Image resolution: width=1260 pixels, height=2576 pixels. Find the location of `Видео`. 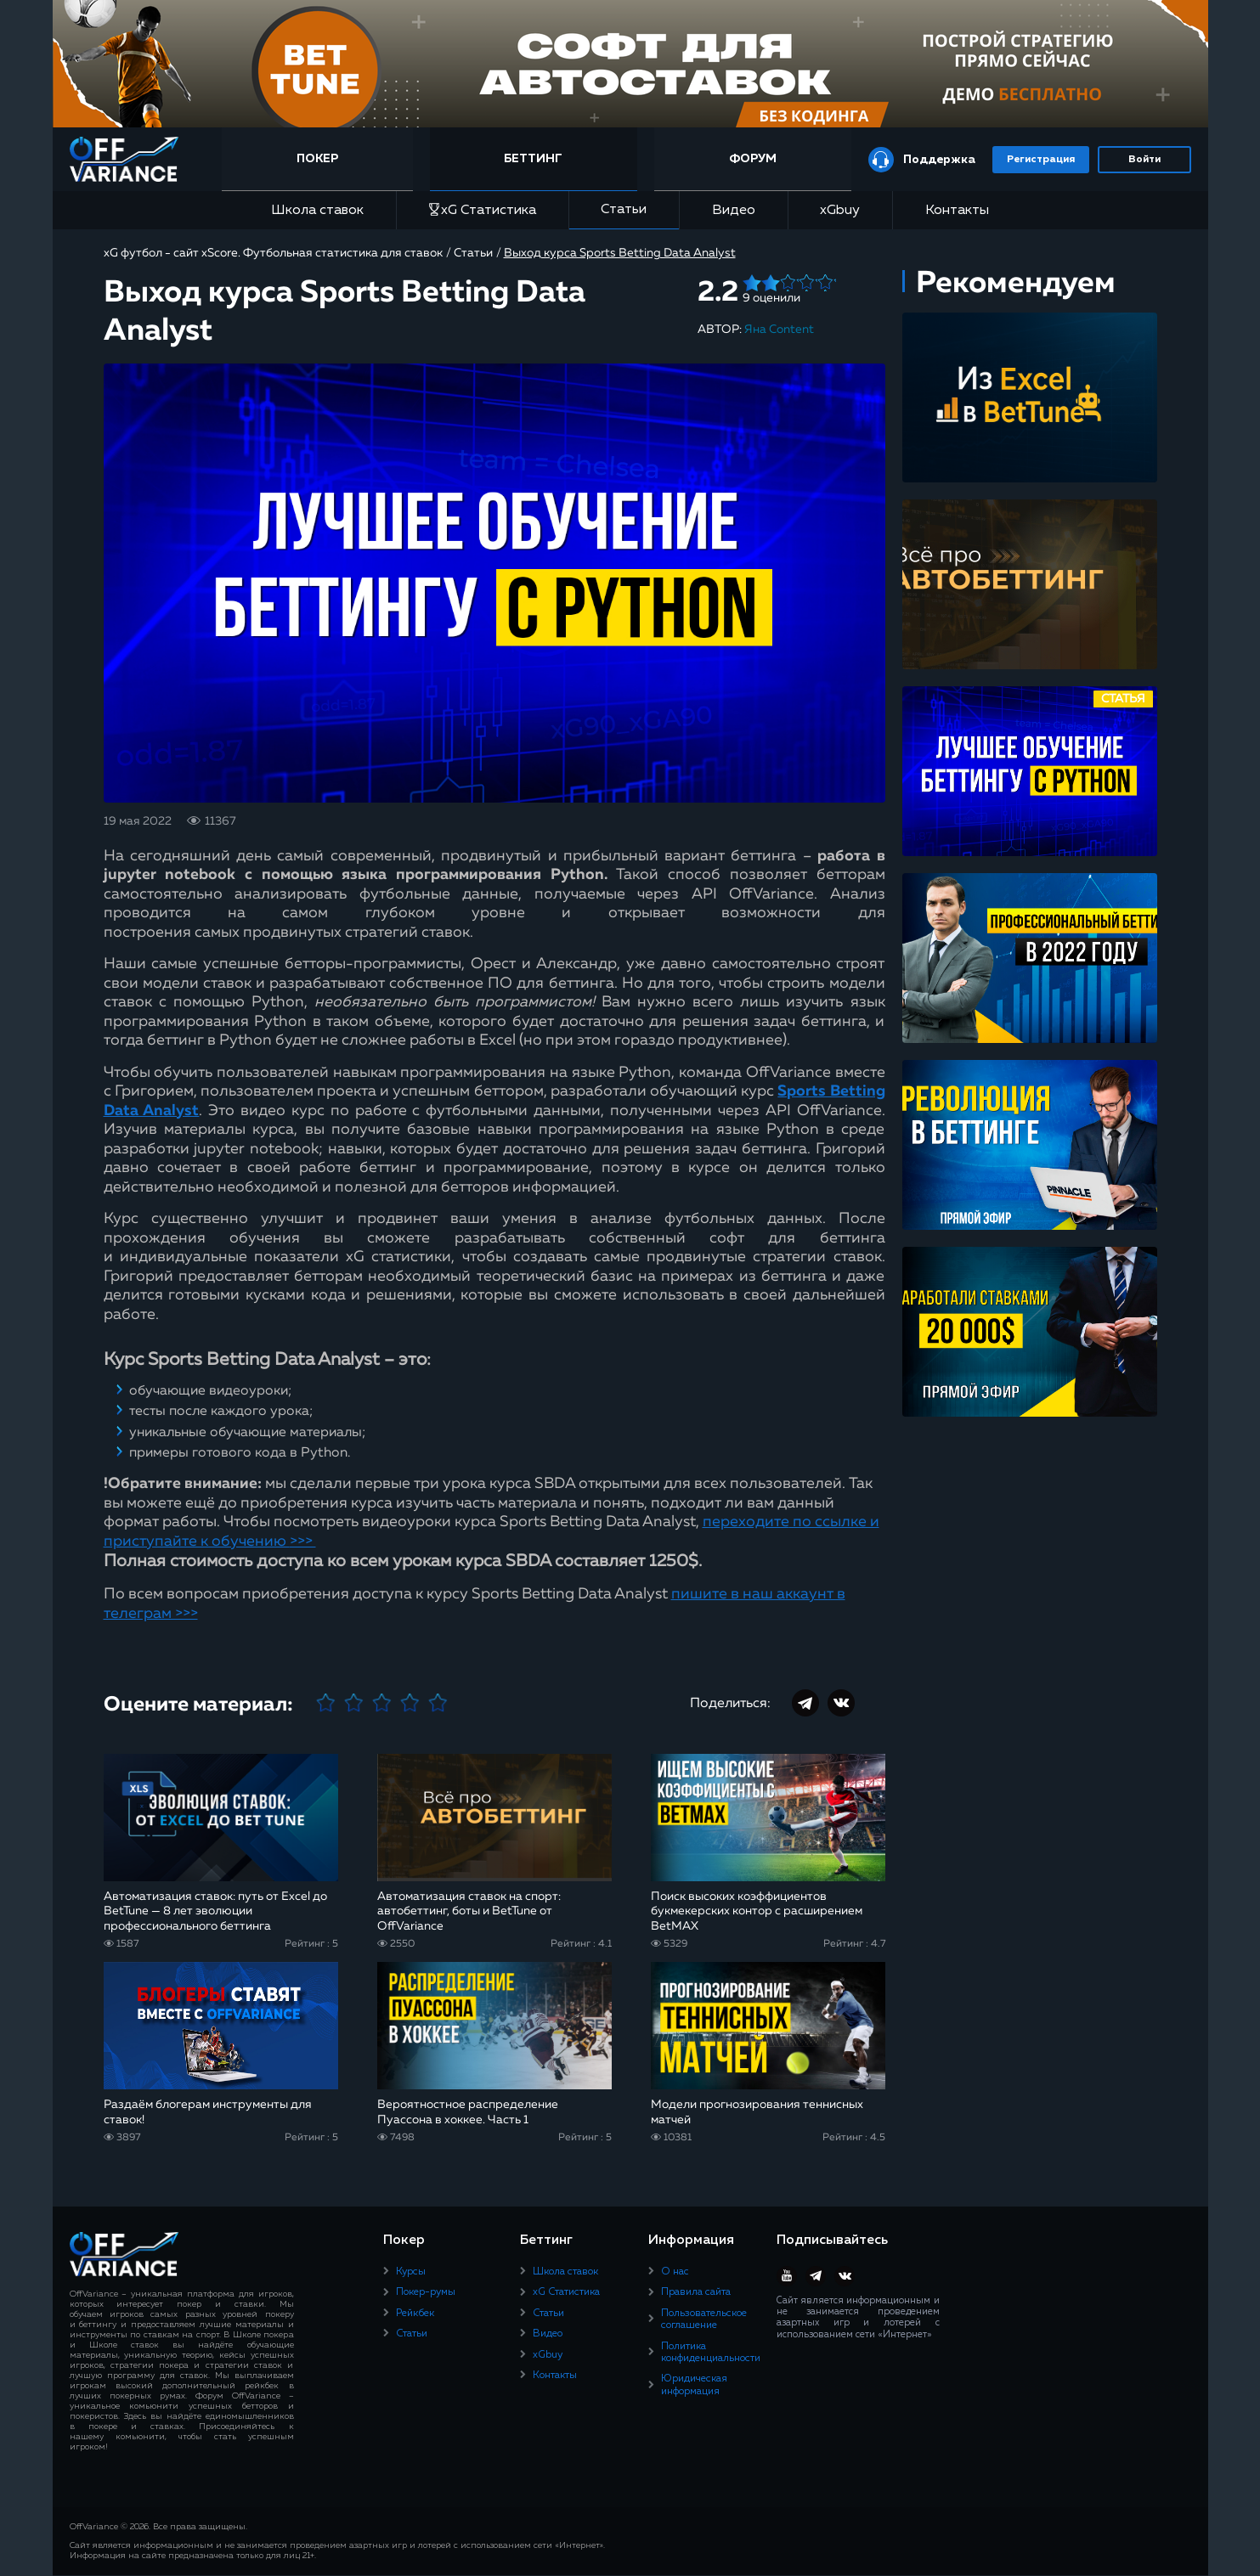

Видео is located at coordinates (733, 210).